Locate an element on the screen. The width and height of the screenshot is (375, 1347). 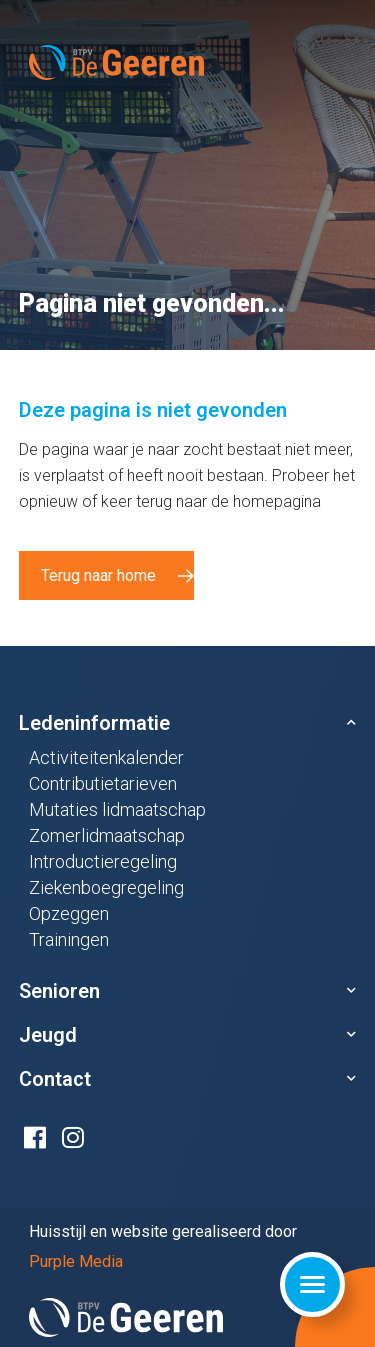
Ziekenboegregeling is located at coordinates (106, 887).